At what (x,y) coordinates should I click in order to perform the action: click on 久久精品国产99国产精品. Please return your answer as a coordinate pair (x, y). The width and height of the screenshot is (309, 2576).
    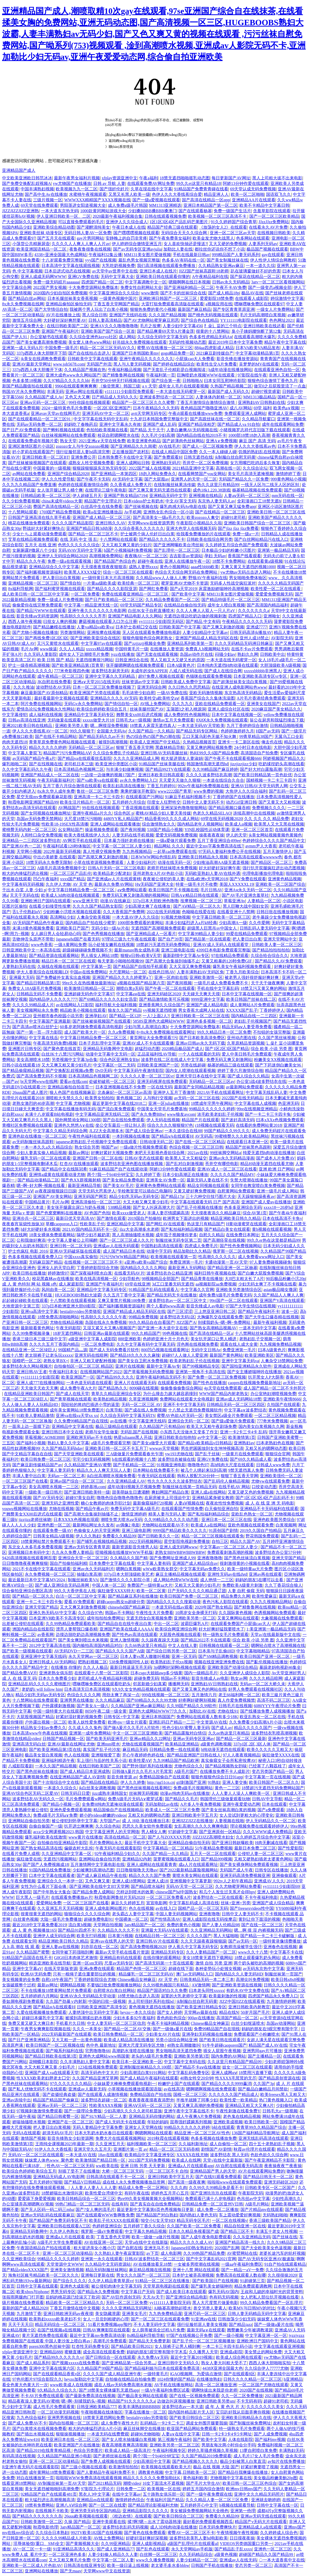
    Looking at the image, I should click on (99, 2368).